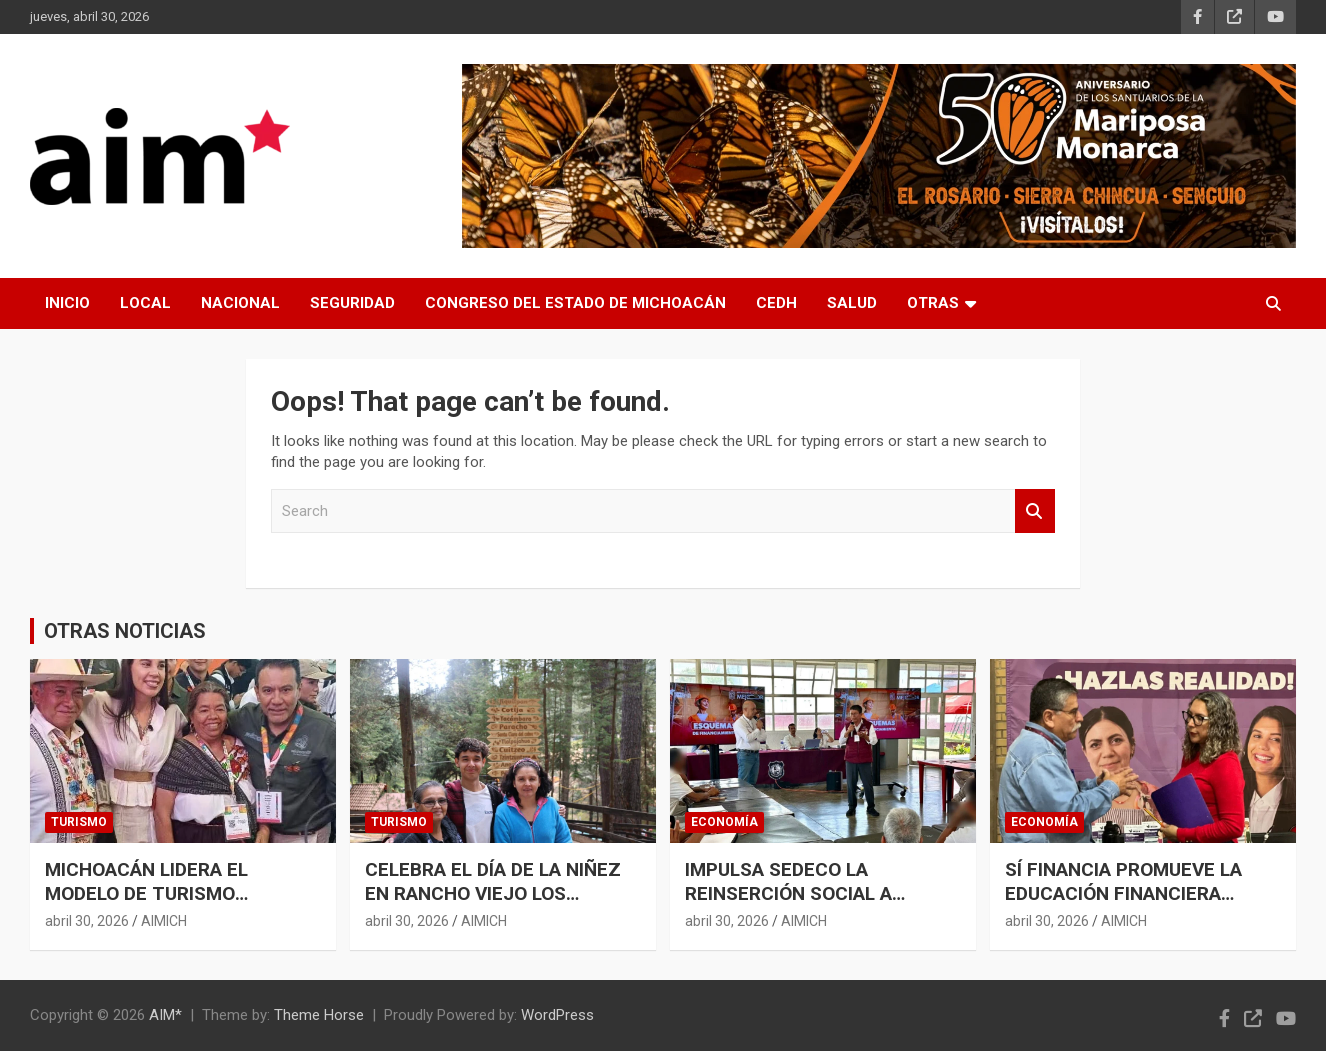 This screenshot has height=1051, width=1326. What do you see at coordinates (1035, 511) in the screenshot?
I see `Search` at bounding box center [1035, 511].